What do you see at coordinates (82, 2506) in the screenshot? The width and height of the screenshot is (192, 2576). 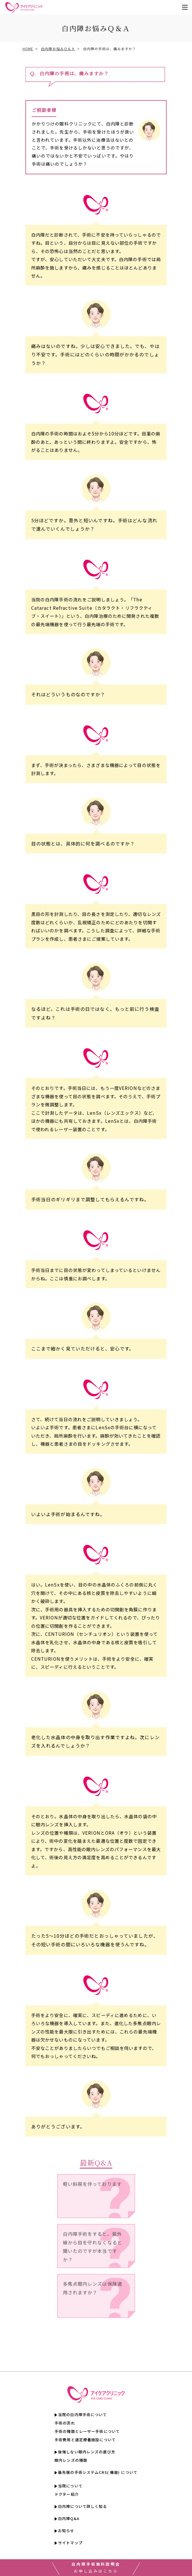 I see `白内障について詳しく知る` at bounding box center [82, 2506].